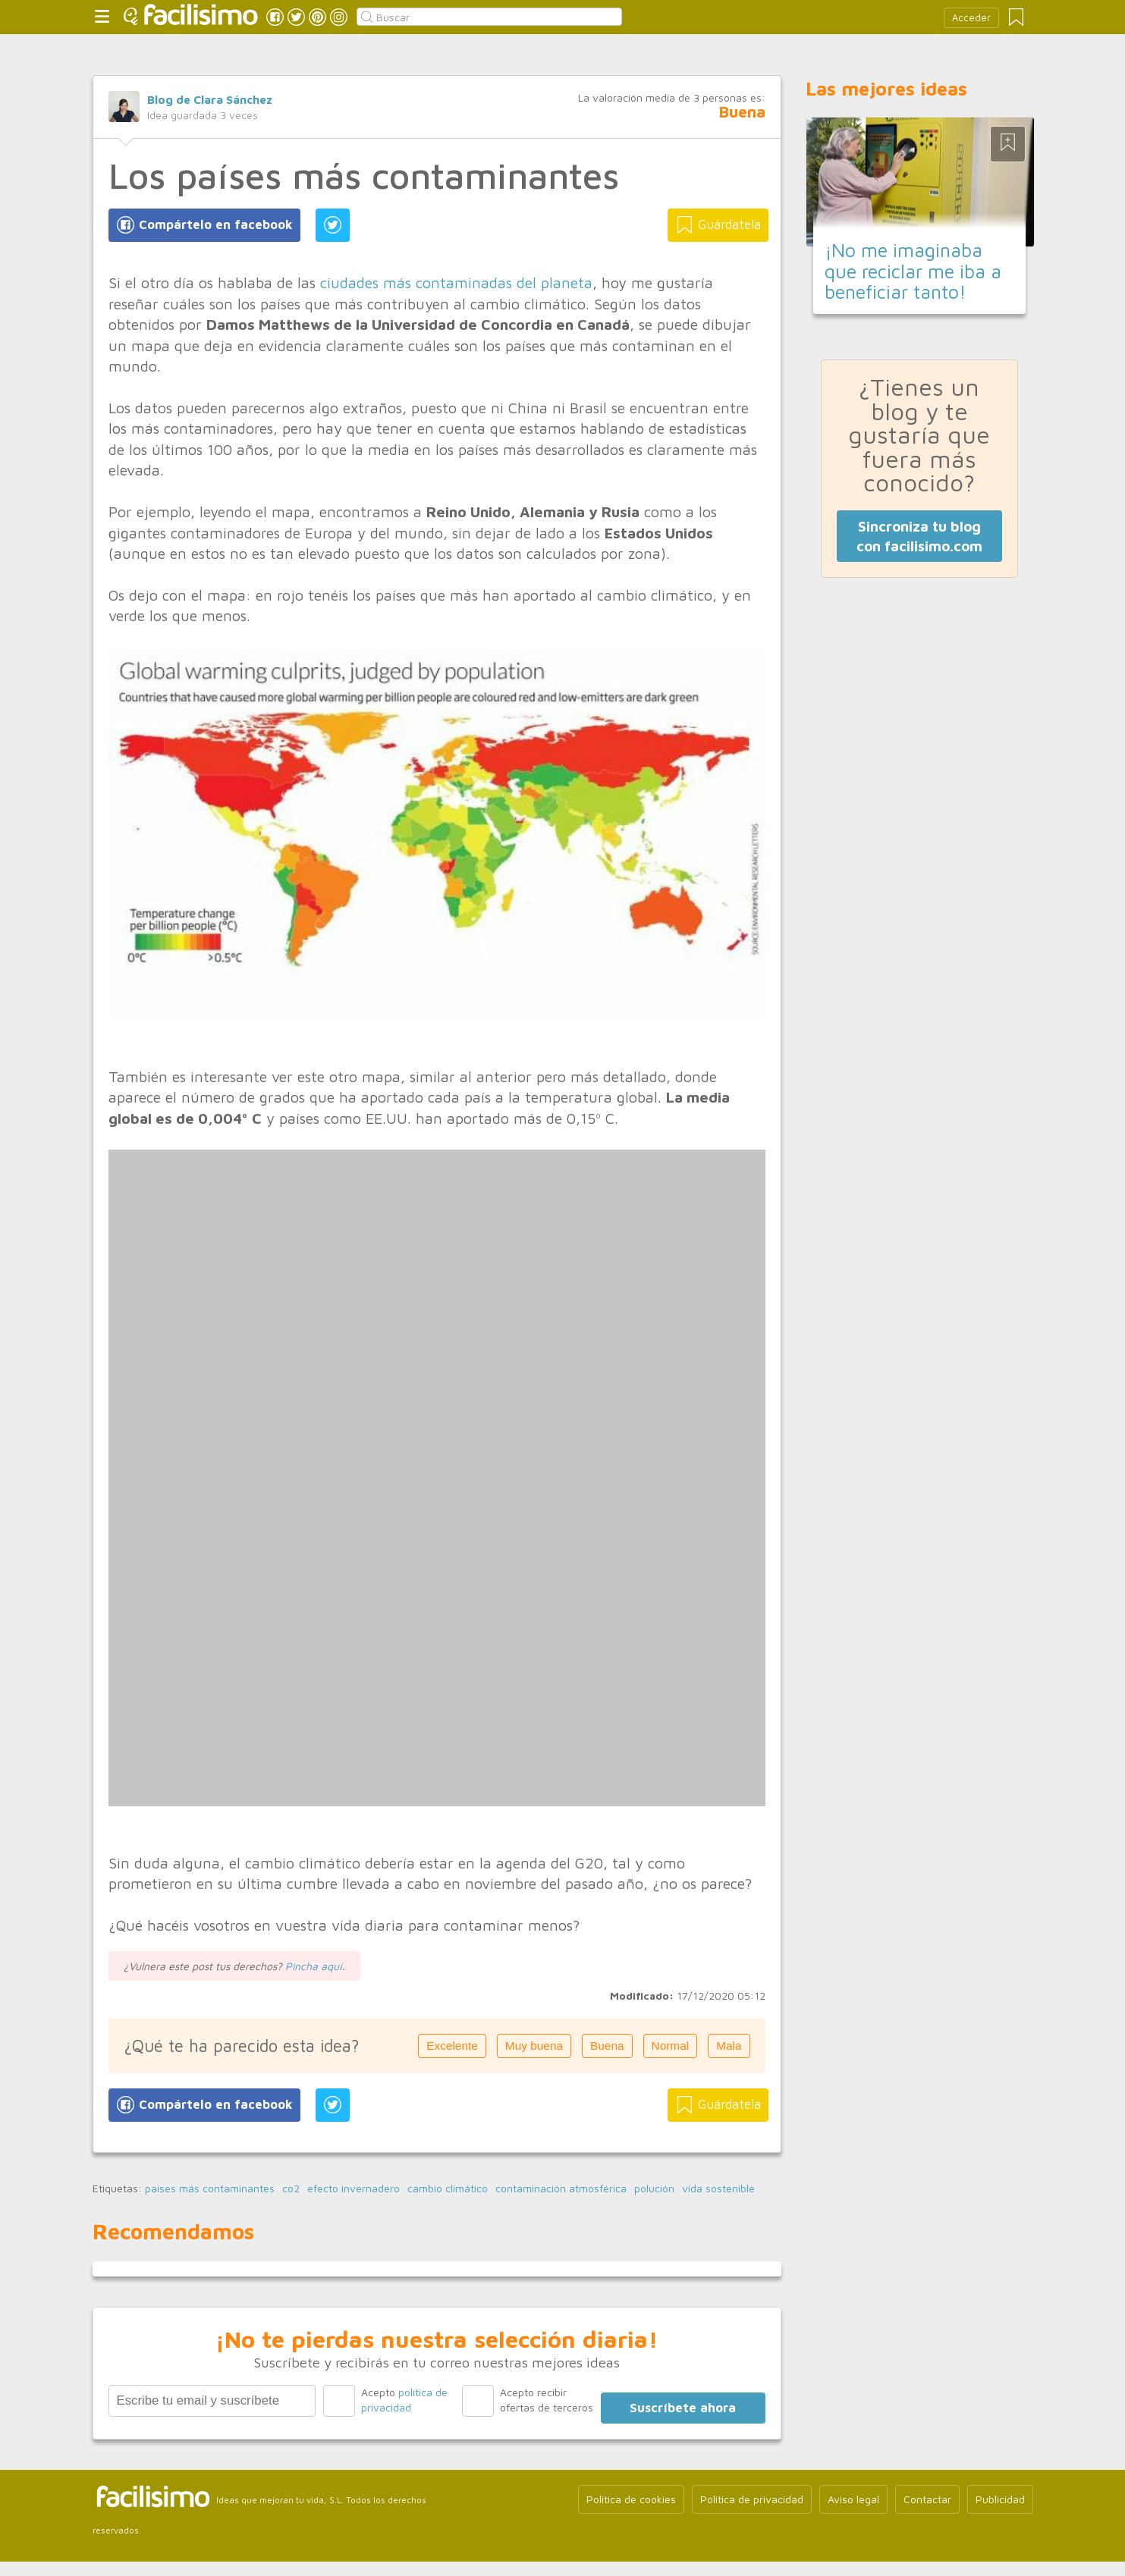 This screenshot has height=2576, width=1125. Describe the element at coordinates (927, 2499) in the screenshot. I see `Contactar` at that location.